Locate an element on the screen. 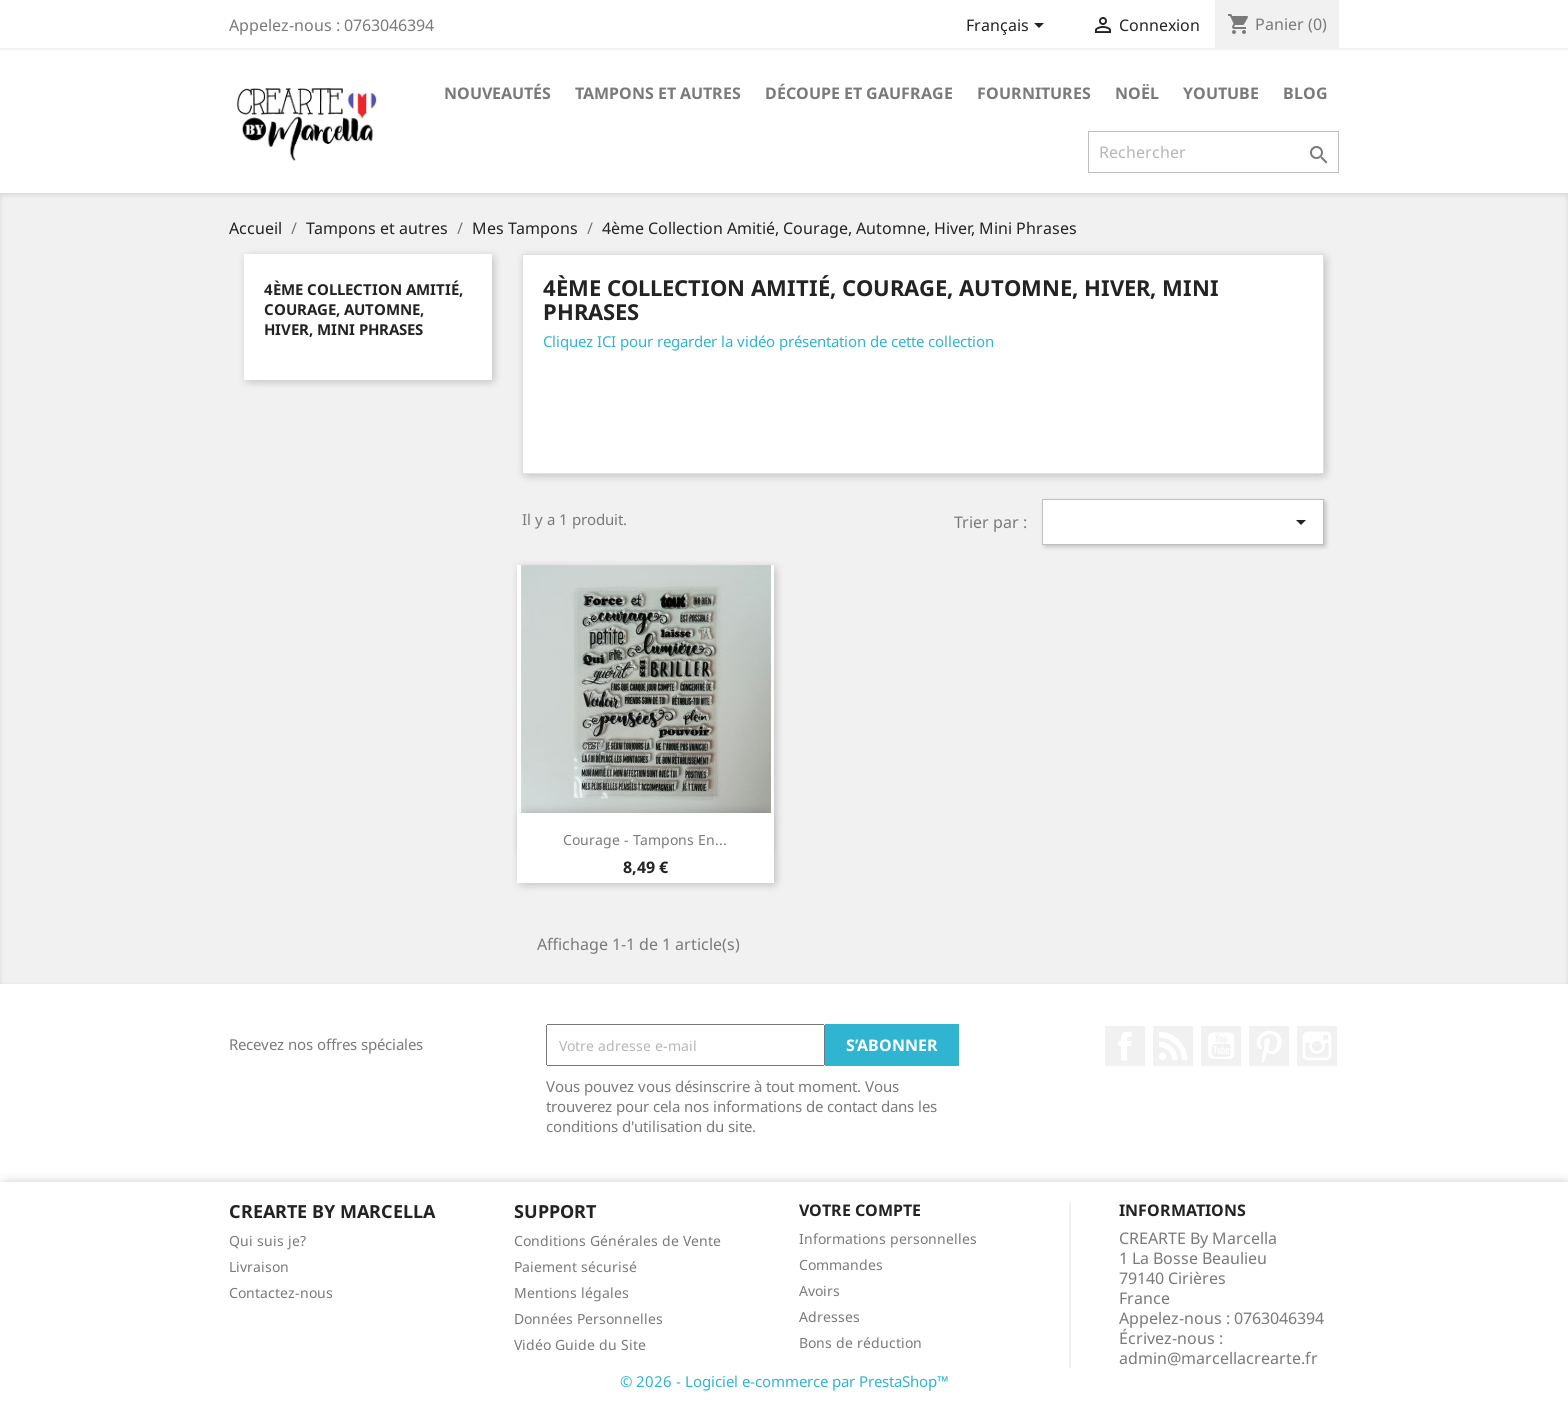  Youtube is located at coordinates (1221, 93).